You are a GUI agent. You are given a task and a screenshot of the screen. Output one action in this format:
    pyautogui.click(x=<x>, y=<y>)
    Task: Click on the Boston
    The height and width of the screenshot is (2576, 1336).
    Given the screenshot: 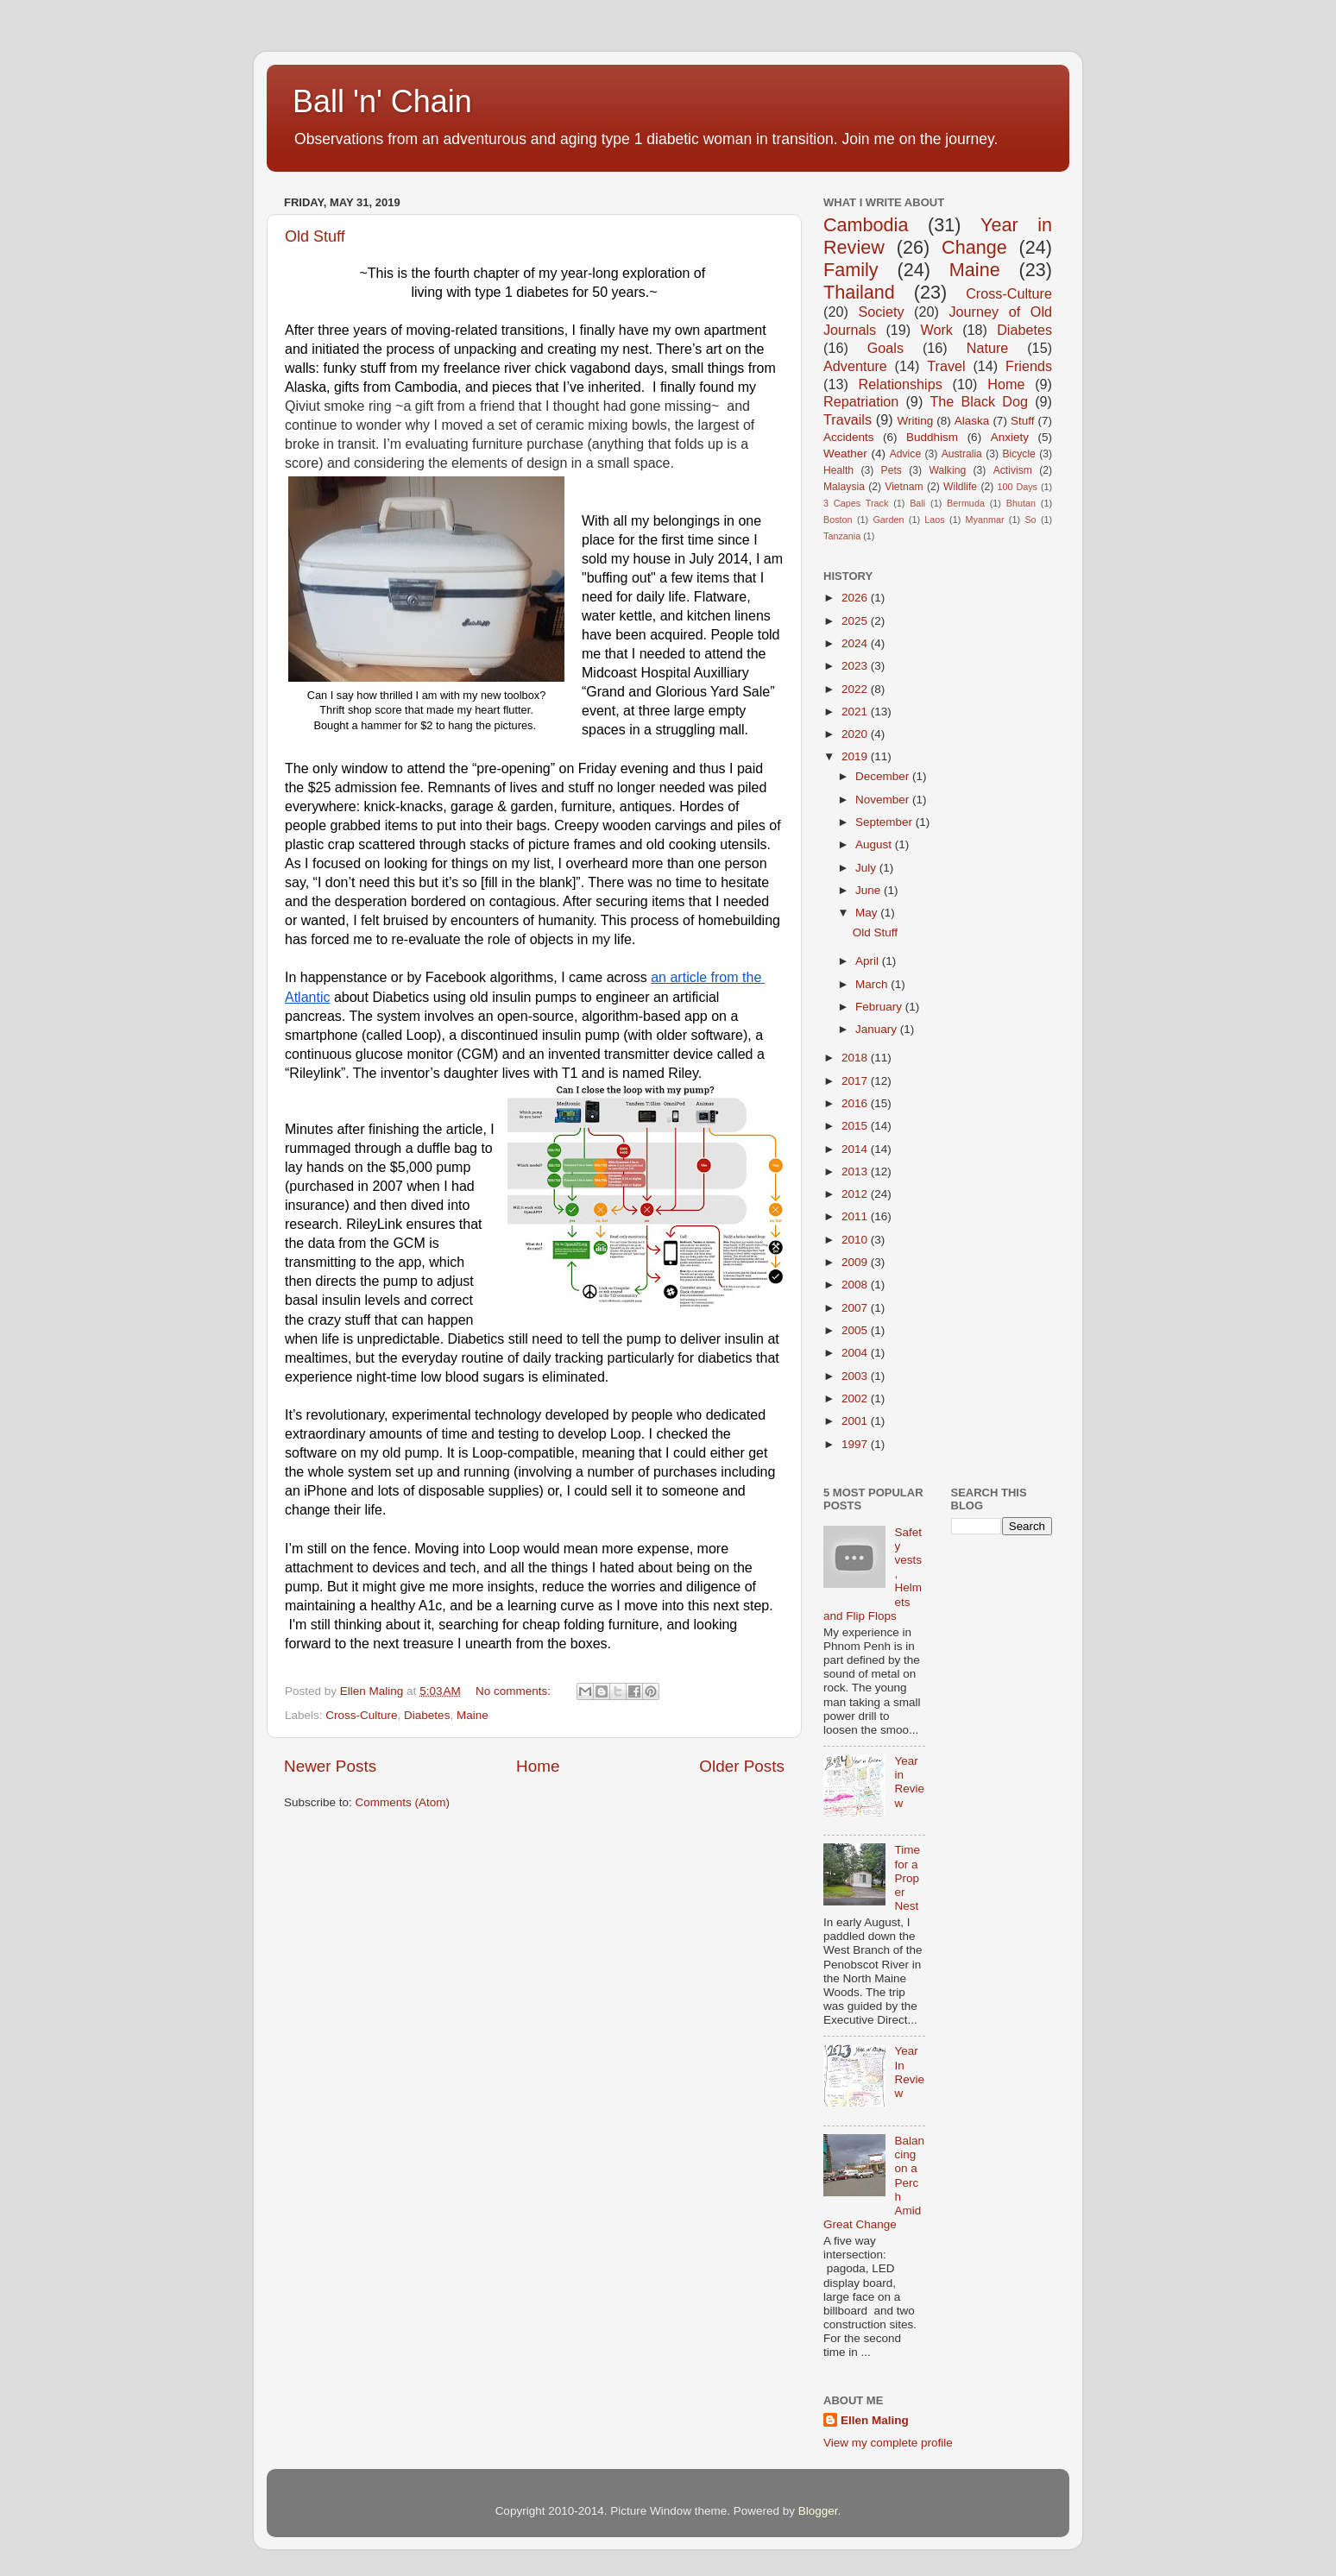 What is the action you would take?
    pyautogui.click(x=838, y=519)
    